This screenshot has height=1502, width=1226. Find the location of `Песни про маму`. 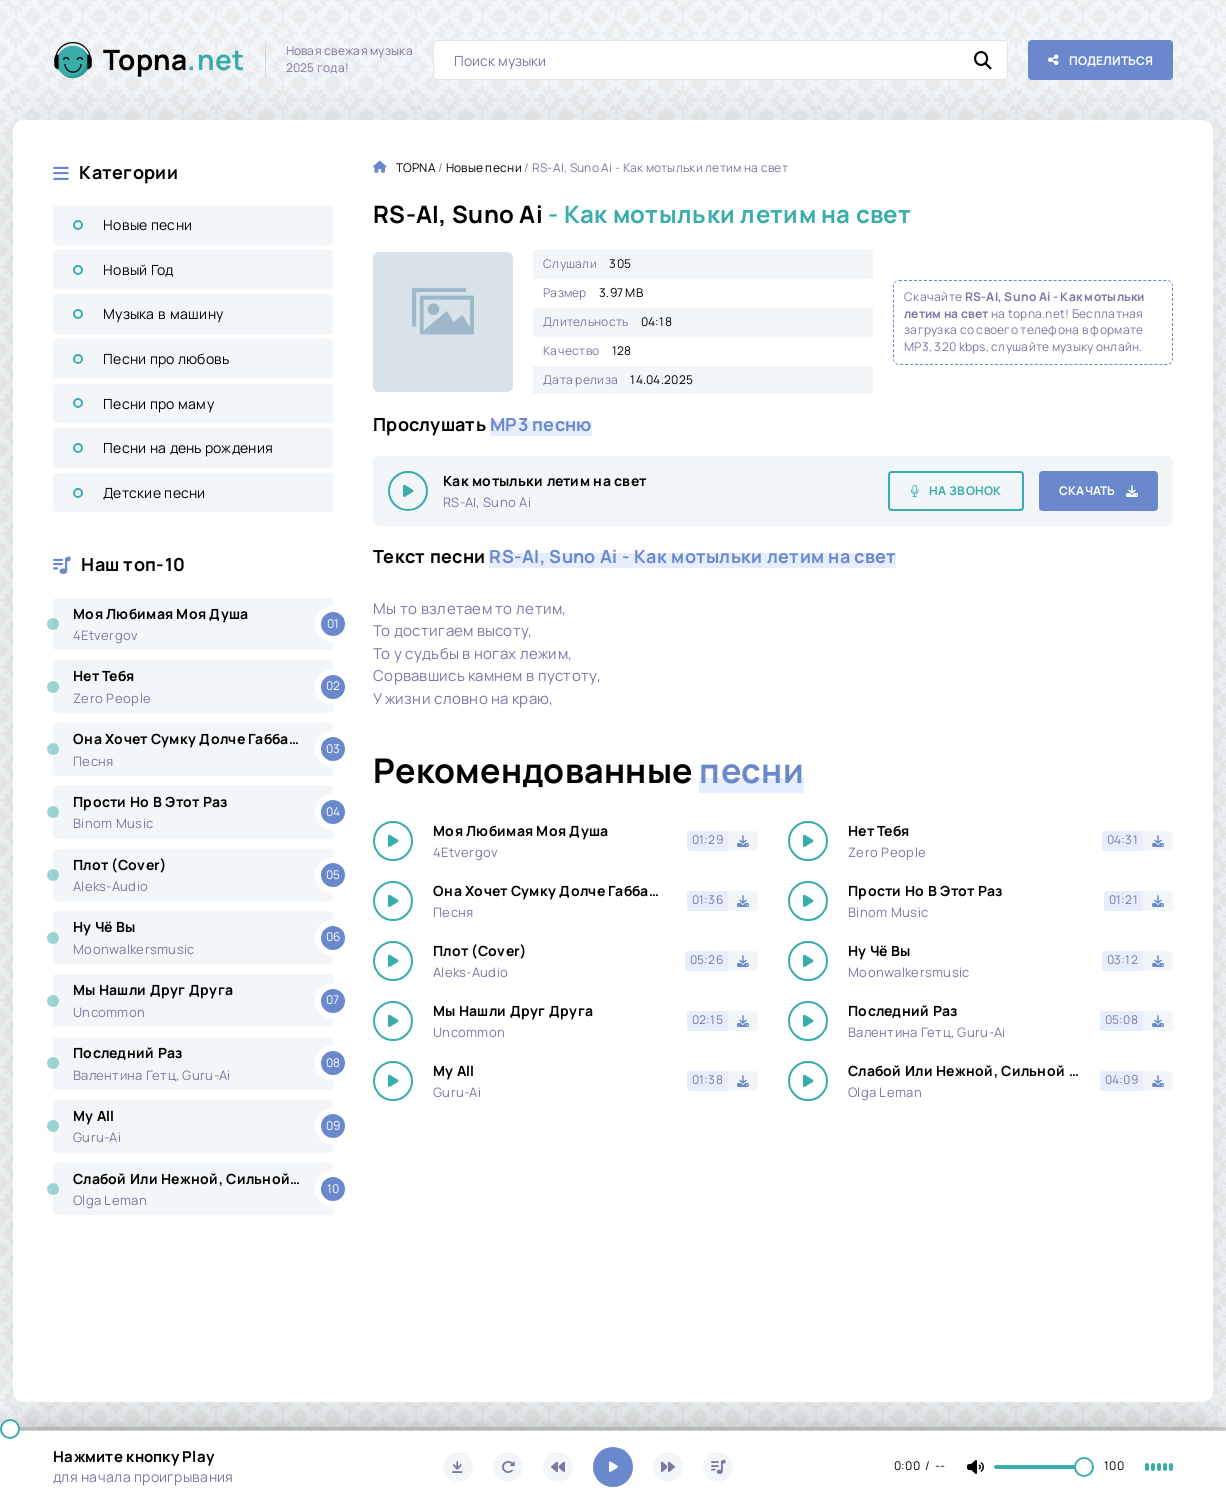

Песни про маму is located at coordinates (158, 403).